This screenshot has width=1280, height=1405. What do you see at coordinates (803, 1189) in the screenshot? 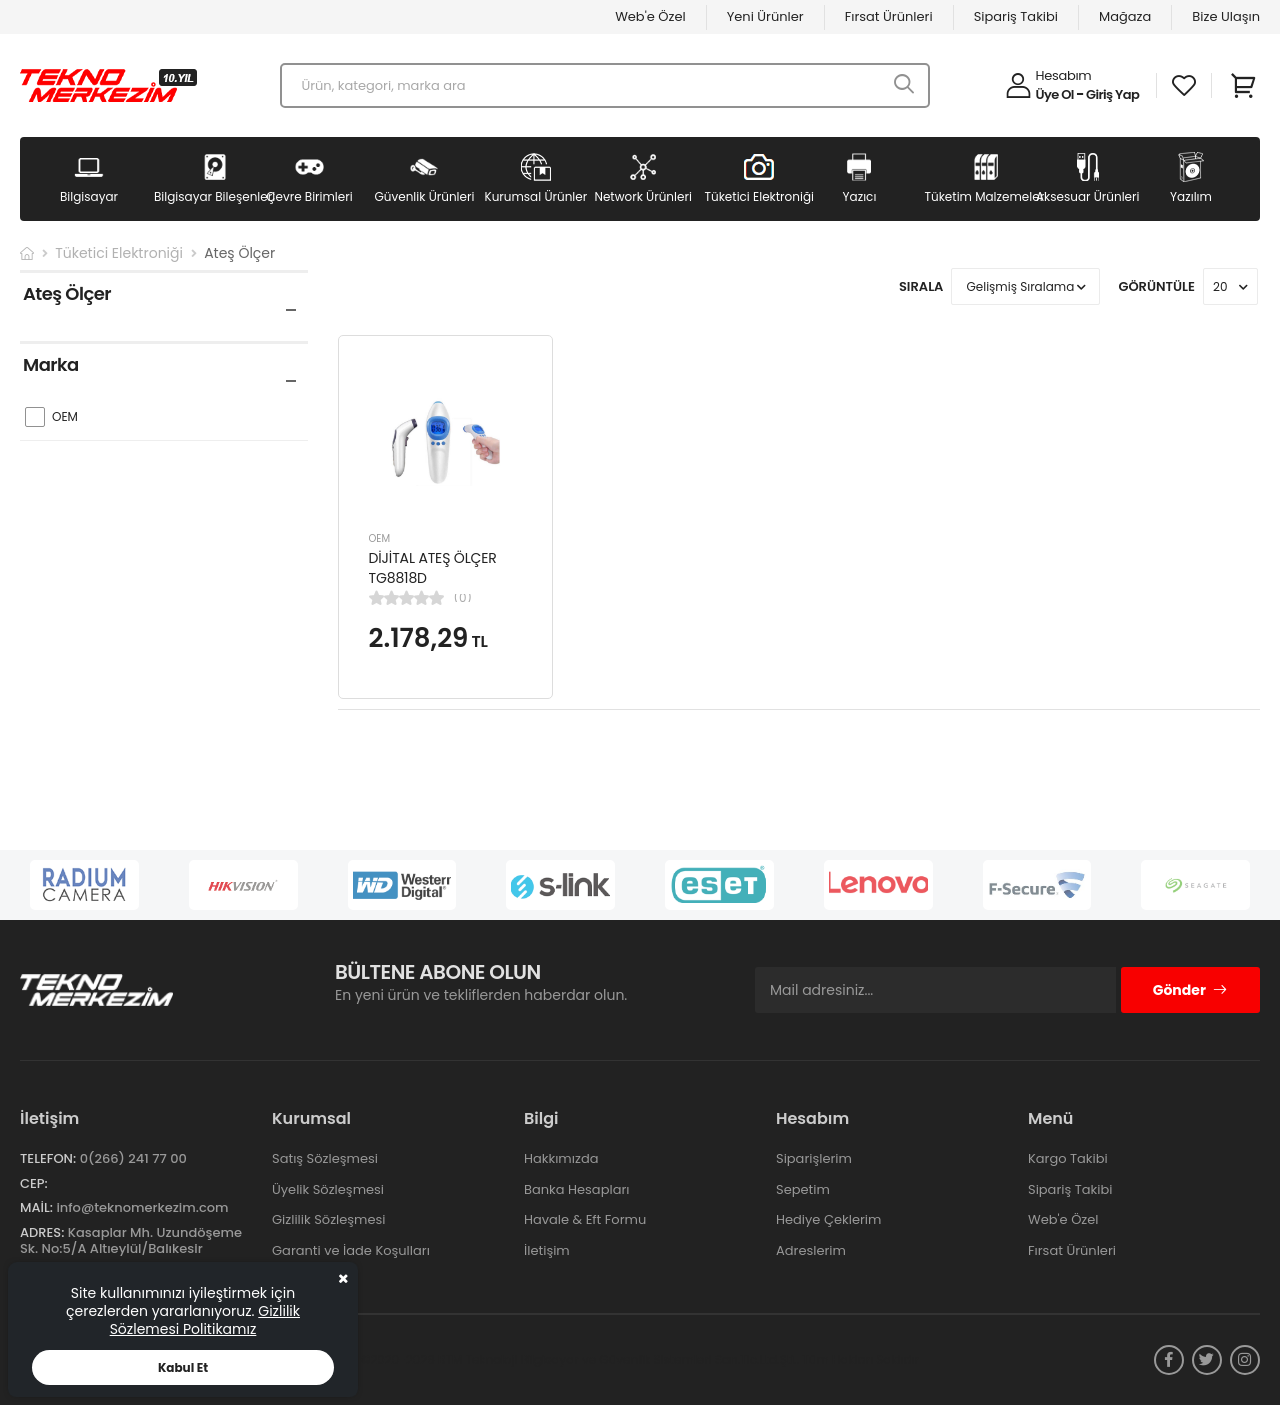
I see `Sepetim` at bounding box center [803, 1189].